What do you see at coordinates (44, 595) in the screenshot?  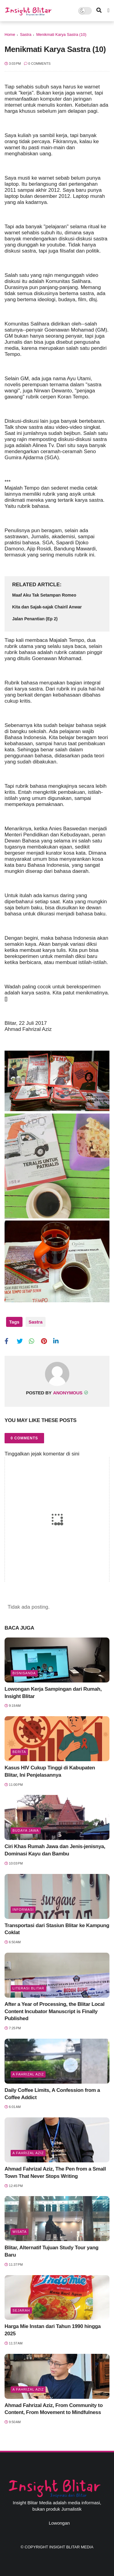 I see `Maaf Aku Tak Setampan Romeo` at bounding box center [44, 595].